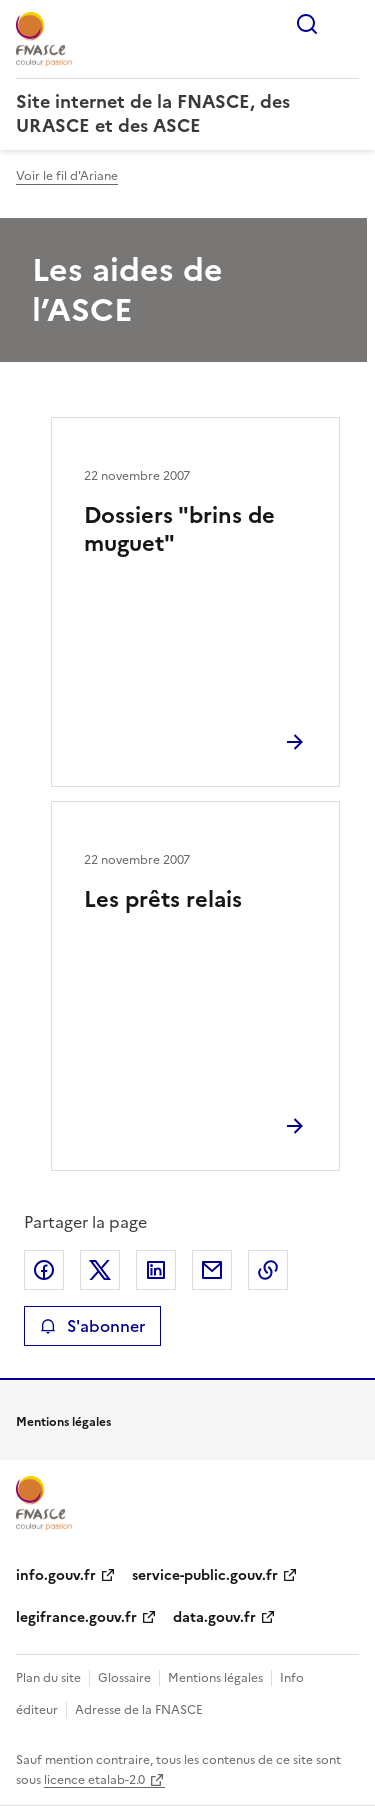 The height and width of the screenshot is (1806, 375). What do you see at coordinates (100, 1270) in the screenshot?
I see `Partager sur X` at bounding box center [100, 1270].